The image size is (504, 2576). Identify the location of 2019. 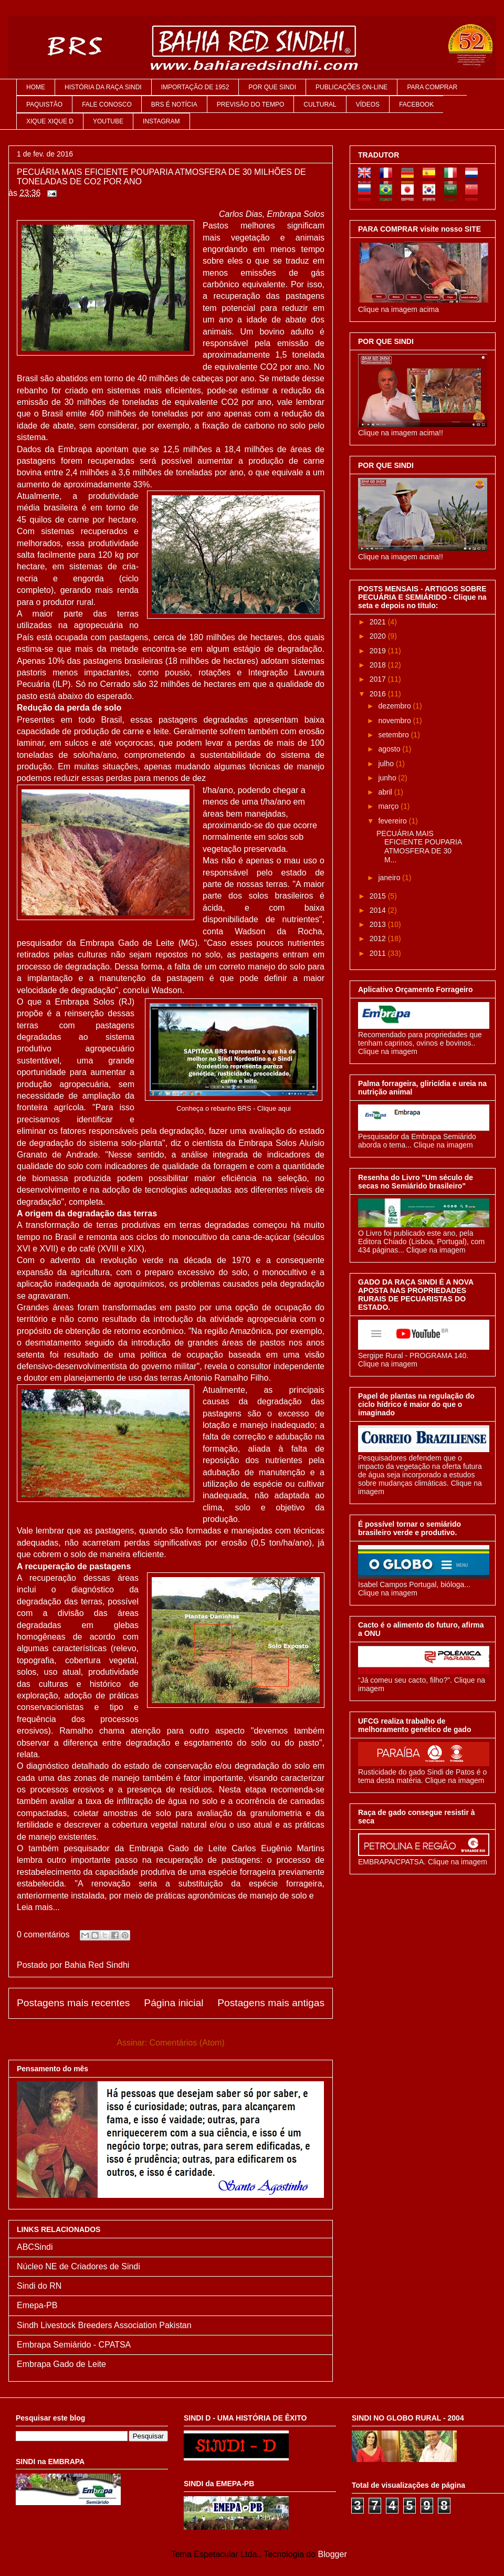
(379, 650).